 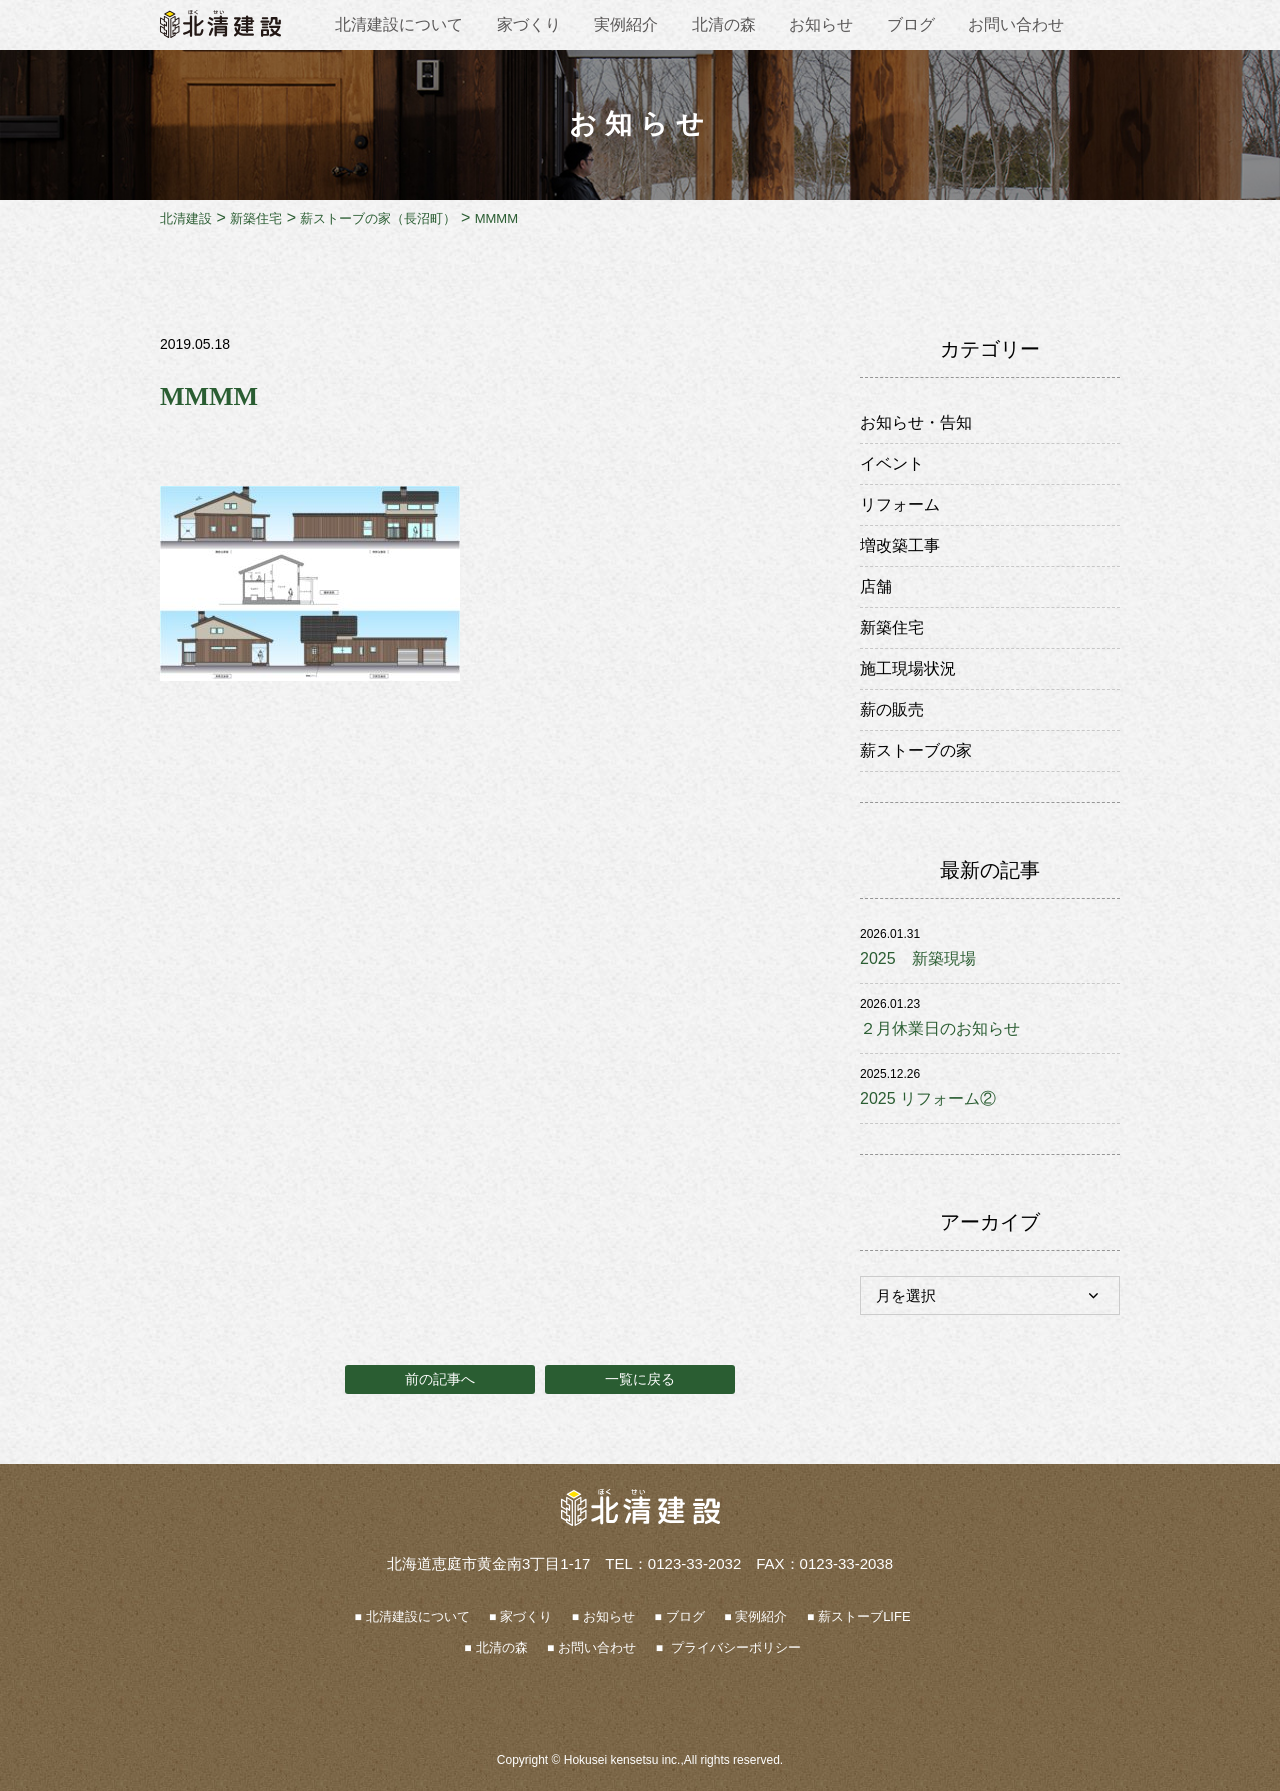 What do you see at coordinates (821, 24) in the screenshot?
I see `お知らせ` at bounding box center [821, 24].